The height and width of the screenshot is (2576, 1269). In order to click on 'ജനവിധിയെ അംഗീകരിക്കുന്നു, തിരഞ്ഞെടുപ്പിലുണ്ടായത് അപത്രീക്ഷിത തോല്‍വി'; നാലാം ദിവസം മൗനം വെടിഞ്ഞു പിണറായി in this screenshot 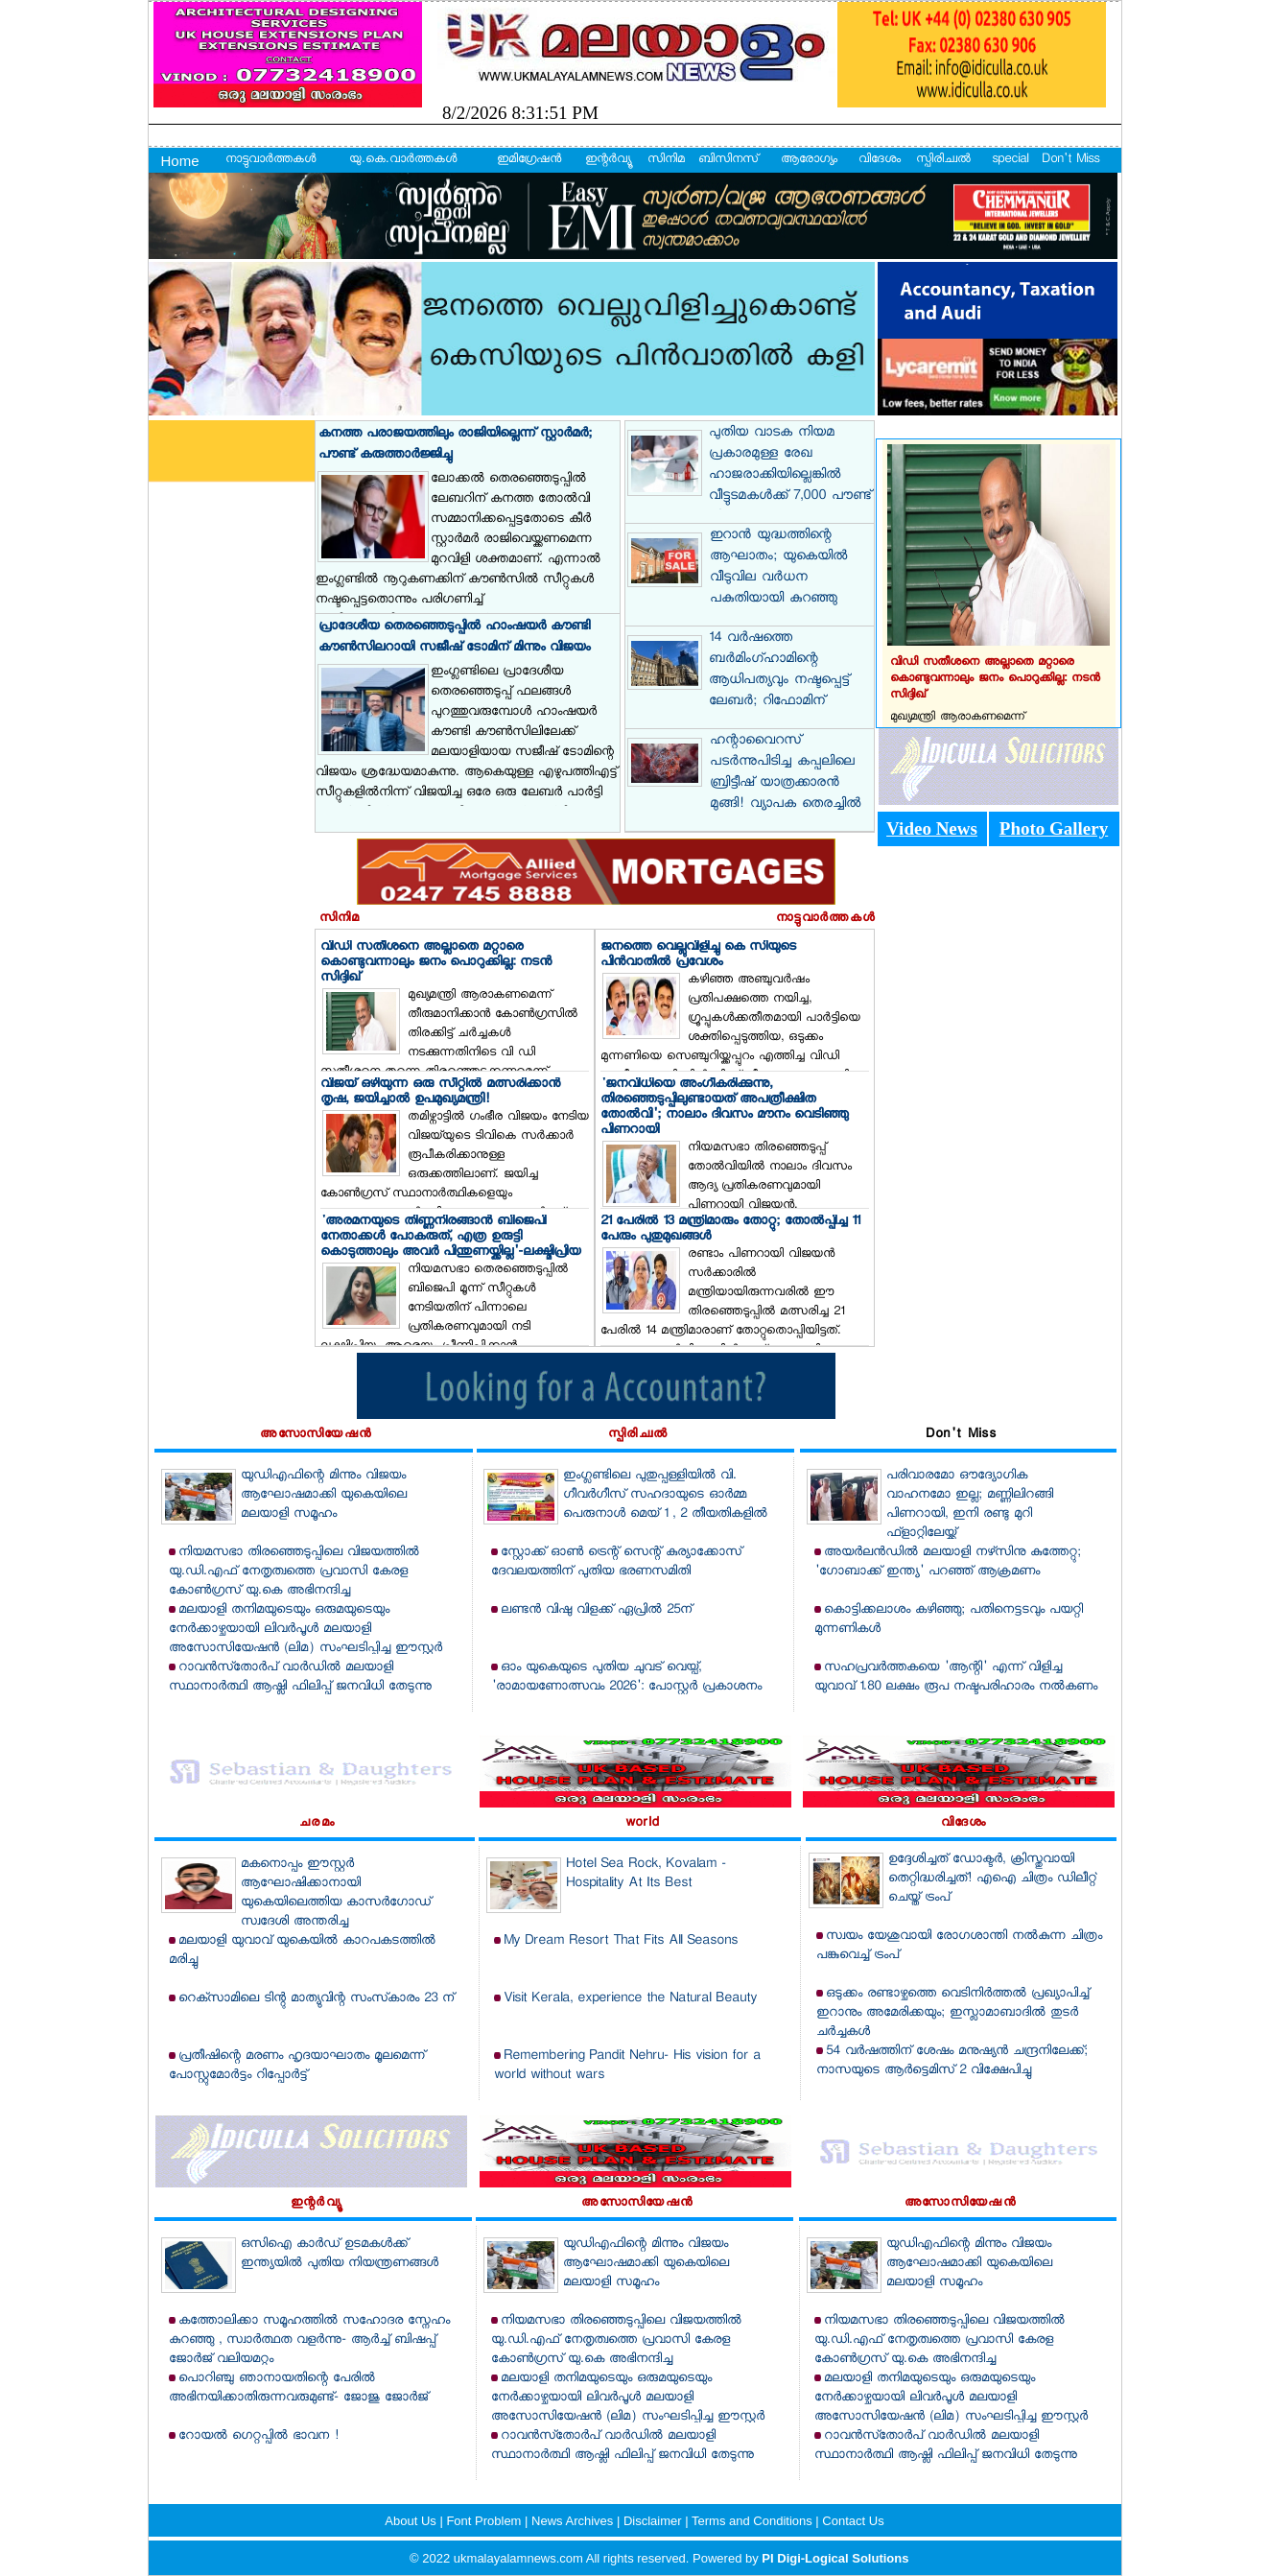, I will do `click(724, 1108)`.